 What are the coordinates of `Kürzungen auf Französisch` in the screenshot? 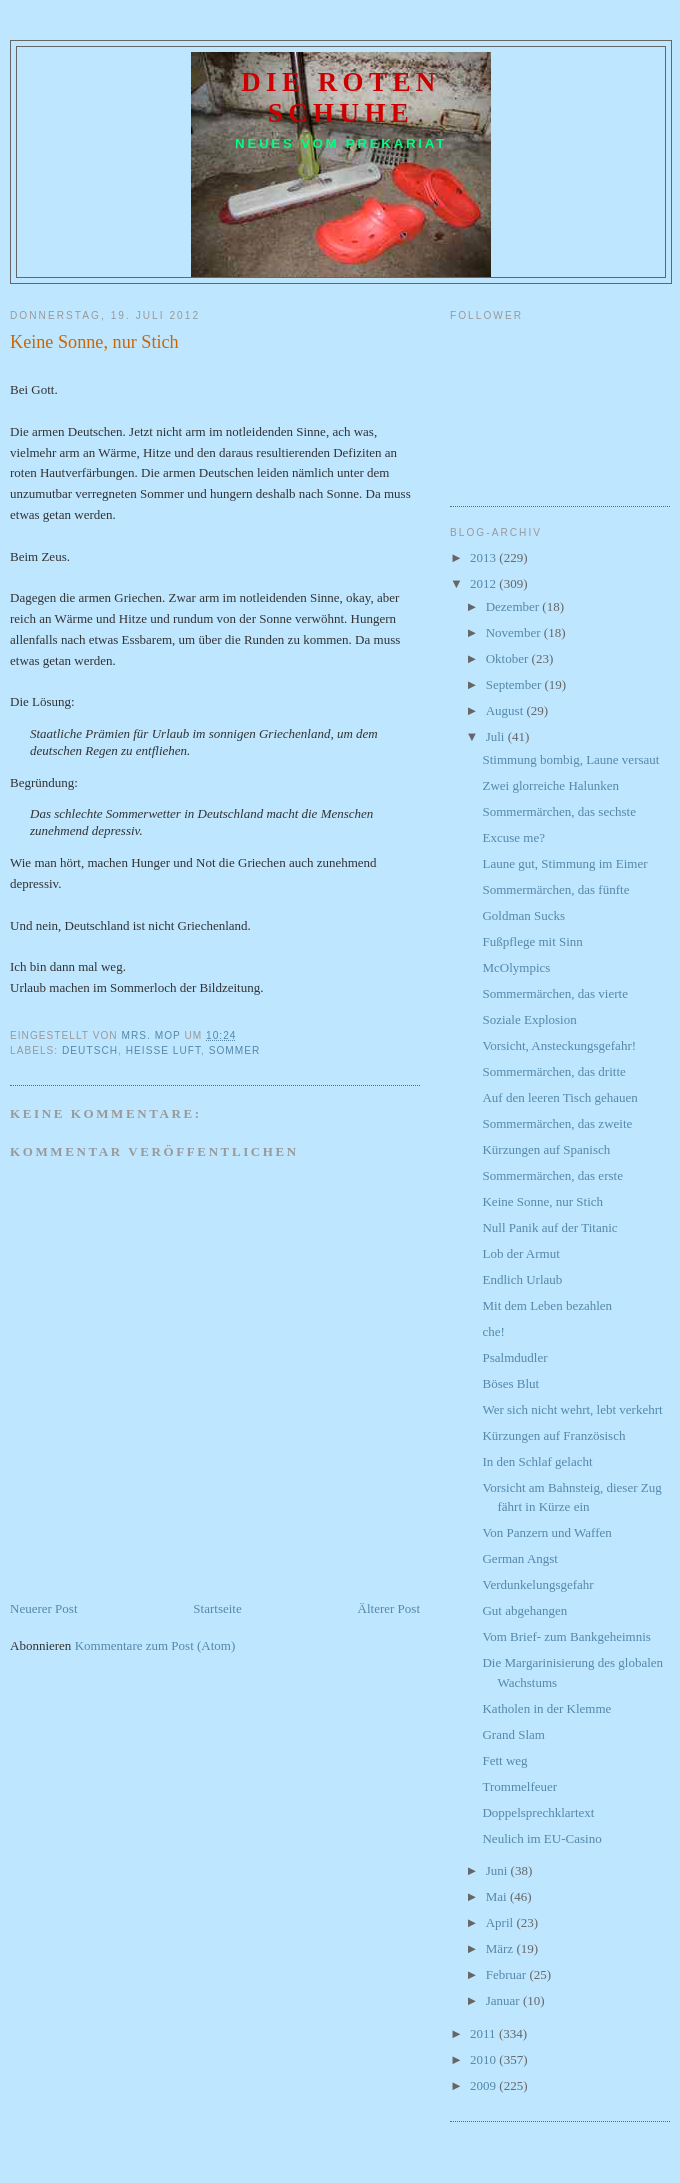 It's located at (553, 1435).